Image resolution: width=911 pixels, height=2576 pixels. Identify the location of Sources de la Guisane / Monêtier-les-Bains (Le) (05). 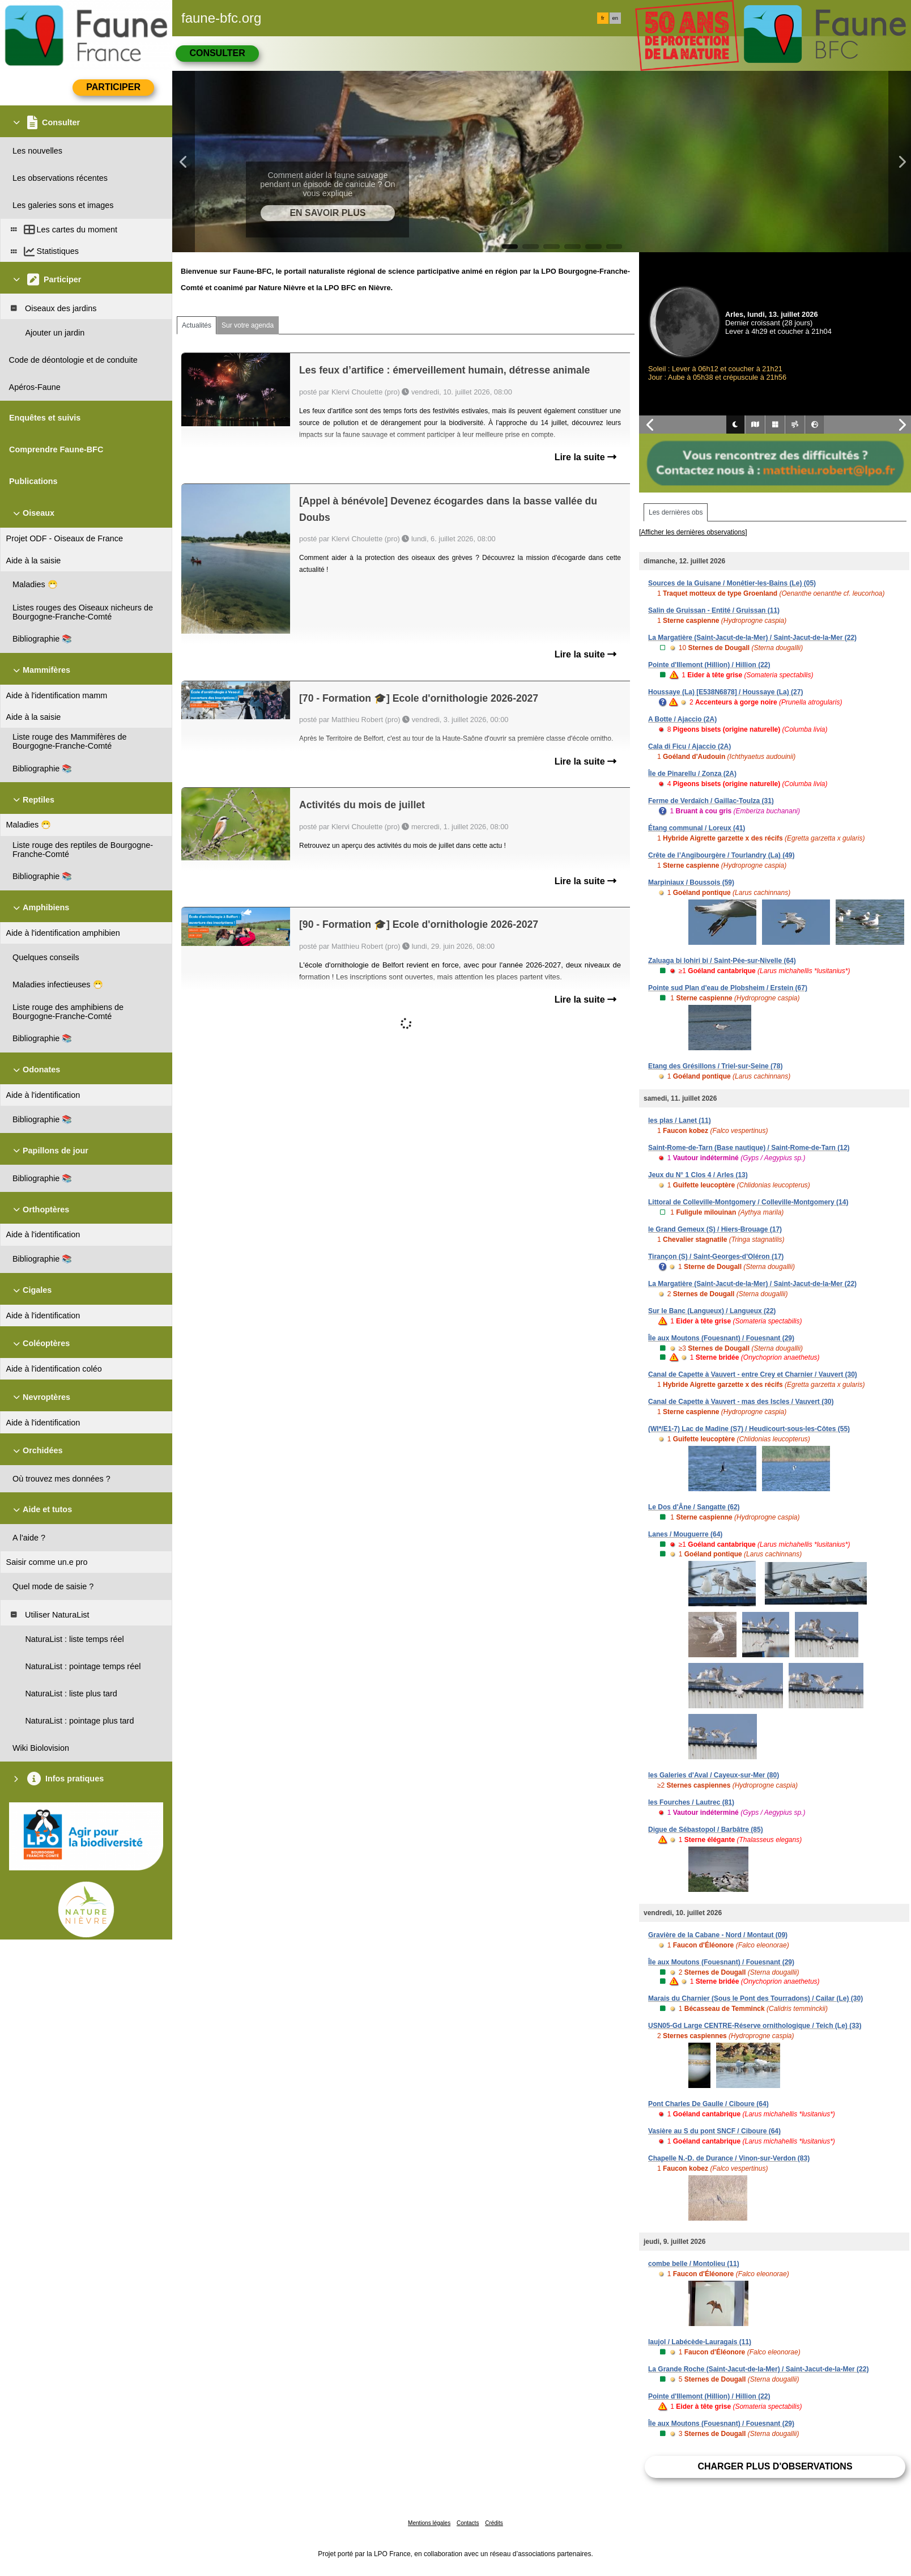
(732, 583).